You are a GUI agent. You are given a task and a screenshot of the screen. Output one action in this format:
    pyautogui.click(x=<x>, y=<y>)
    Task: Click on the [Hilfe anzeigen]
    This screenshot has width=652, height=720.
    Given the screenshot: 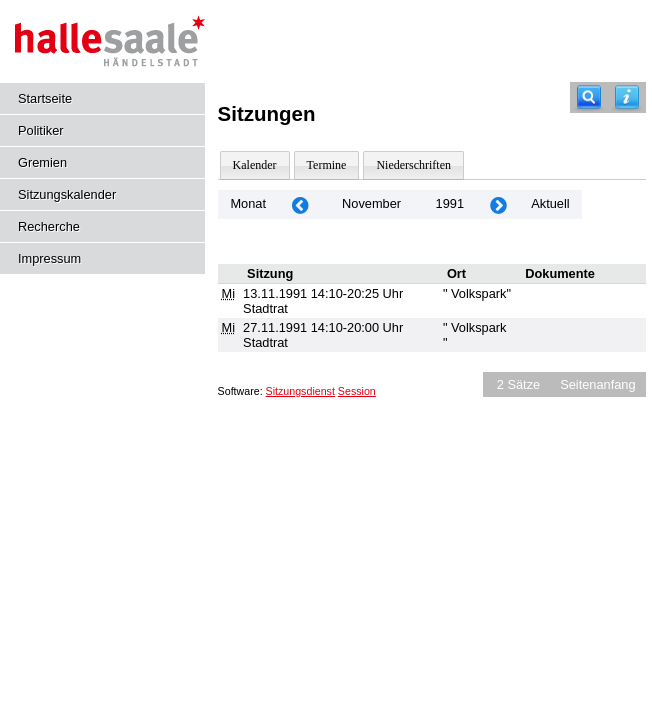 What is the action you would take?
    pyautogui.click(x=627, y=97)
    